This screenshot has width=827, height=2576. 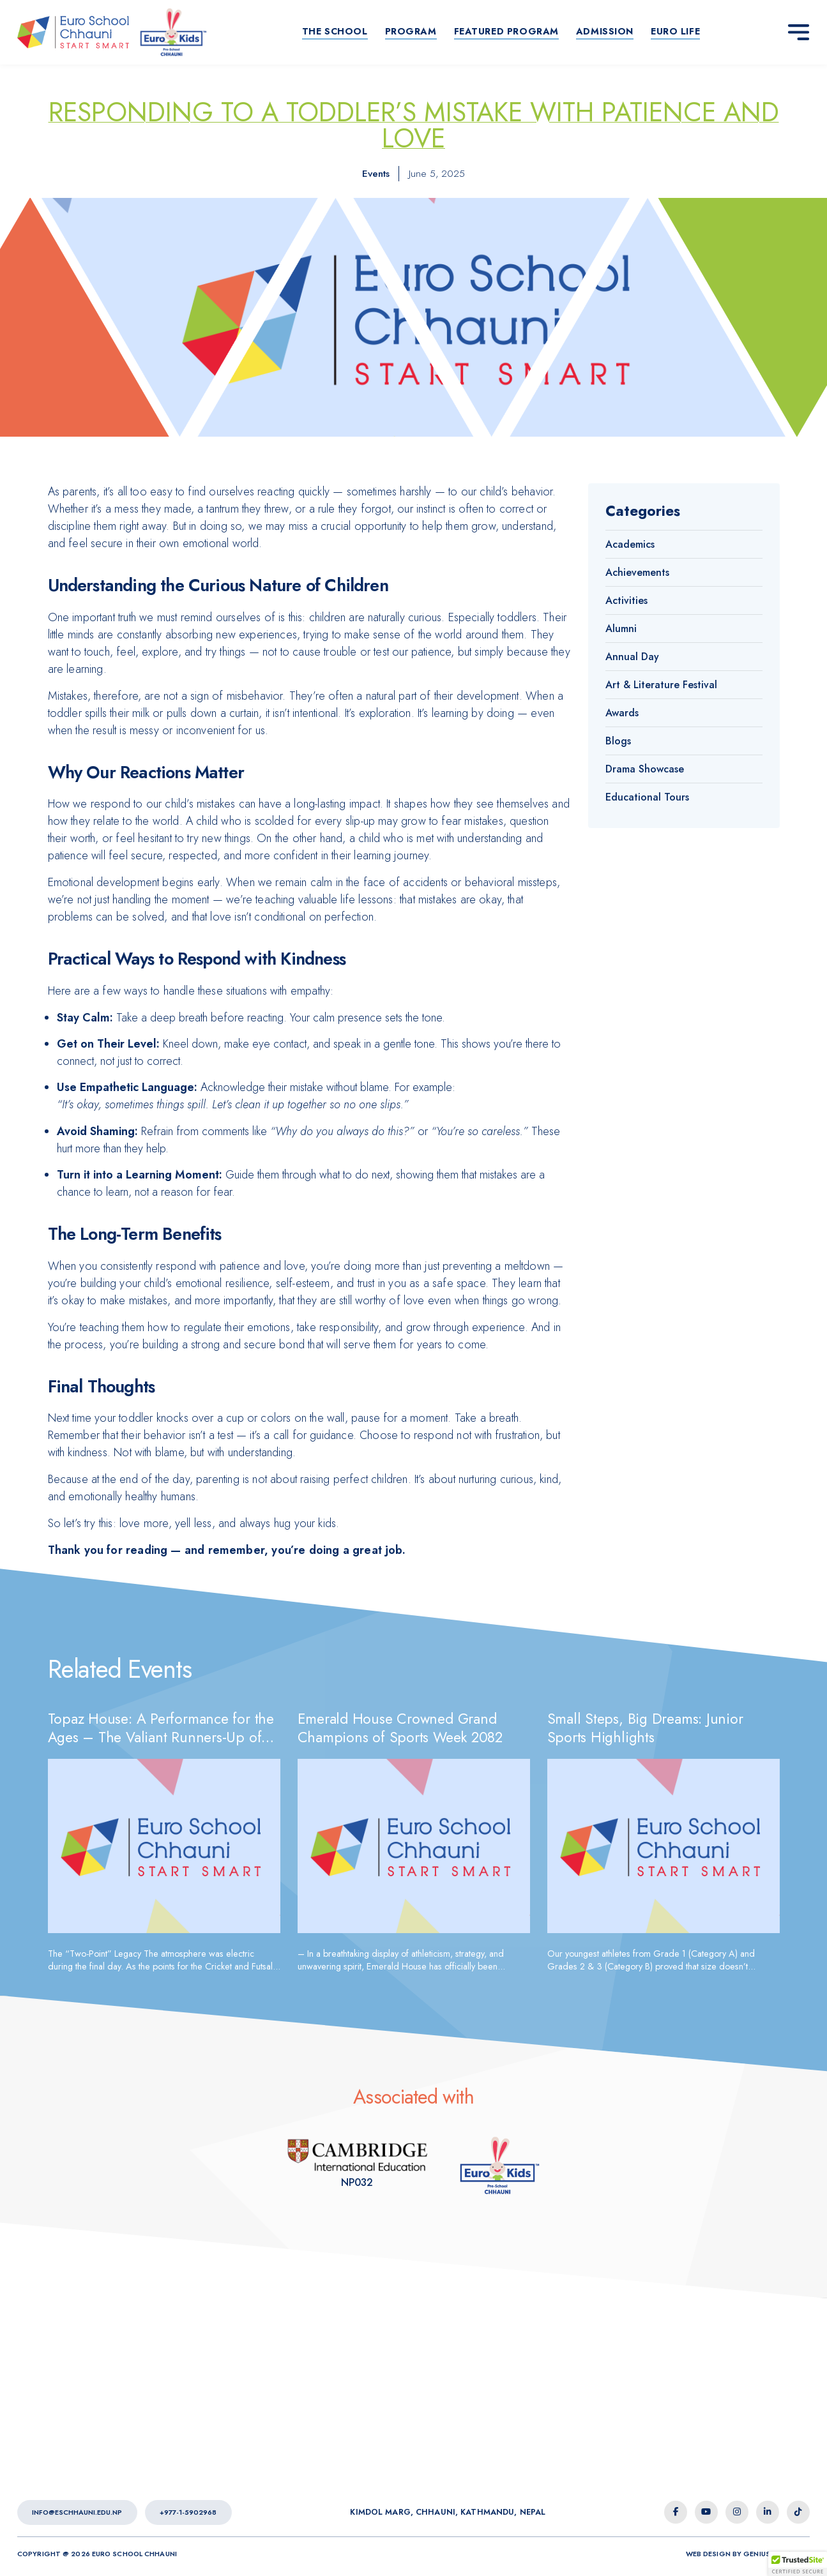 What do you see at coordinates (357, 2165) in the screenshot?
I see `[Euro Kids Association]` at bounding box center [357, 2165].